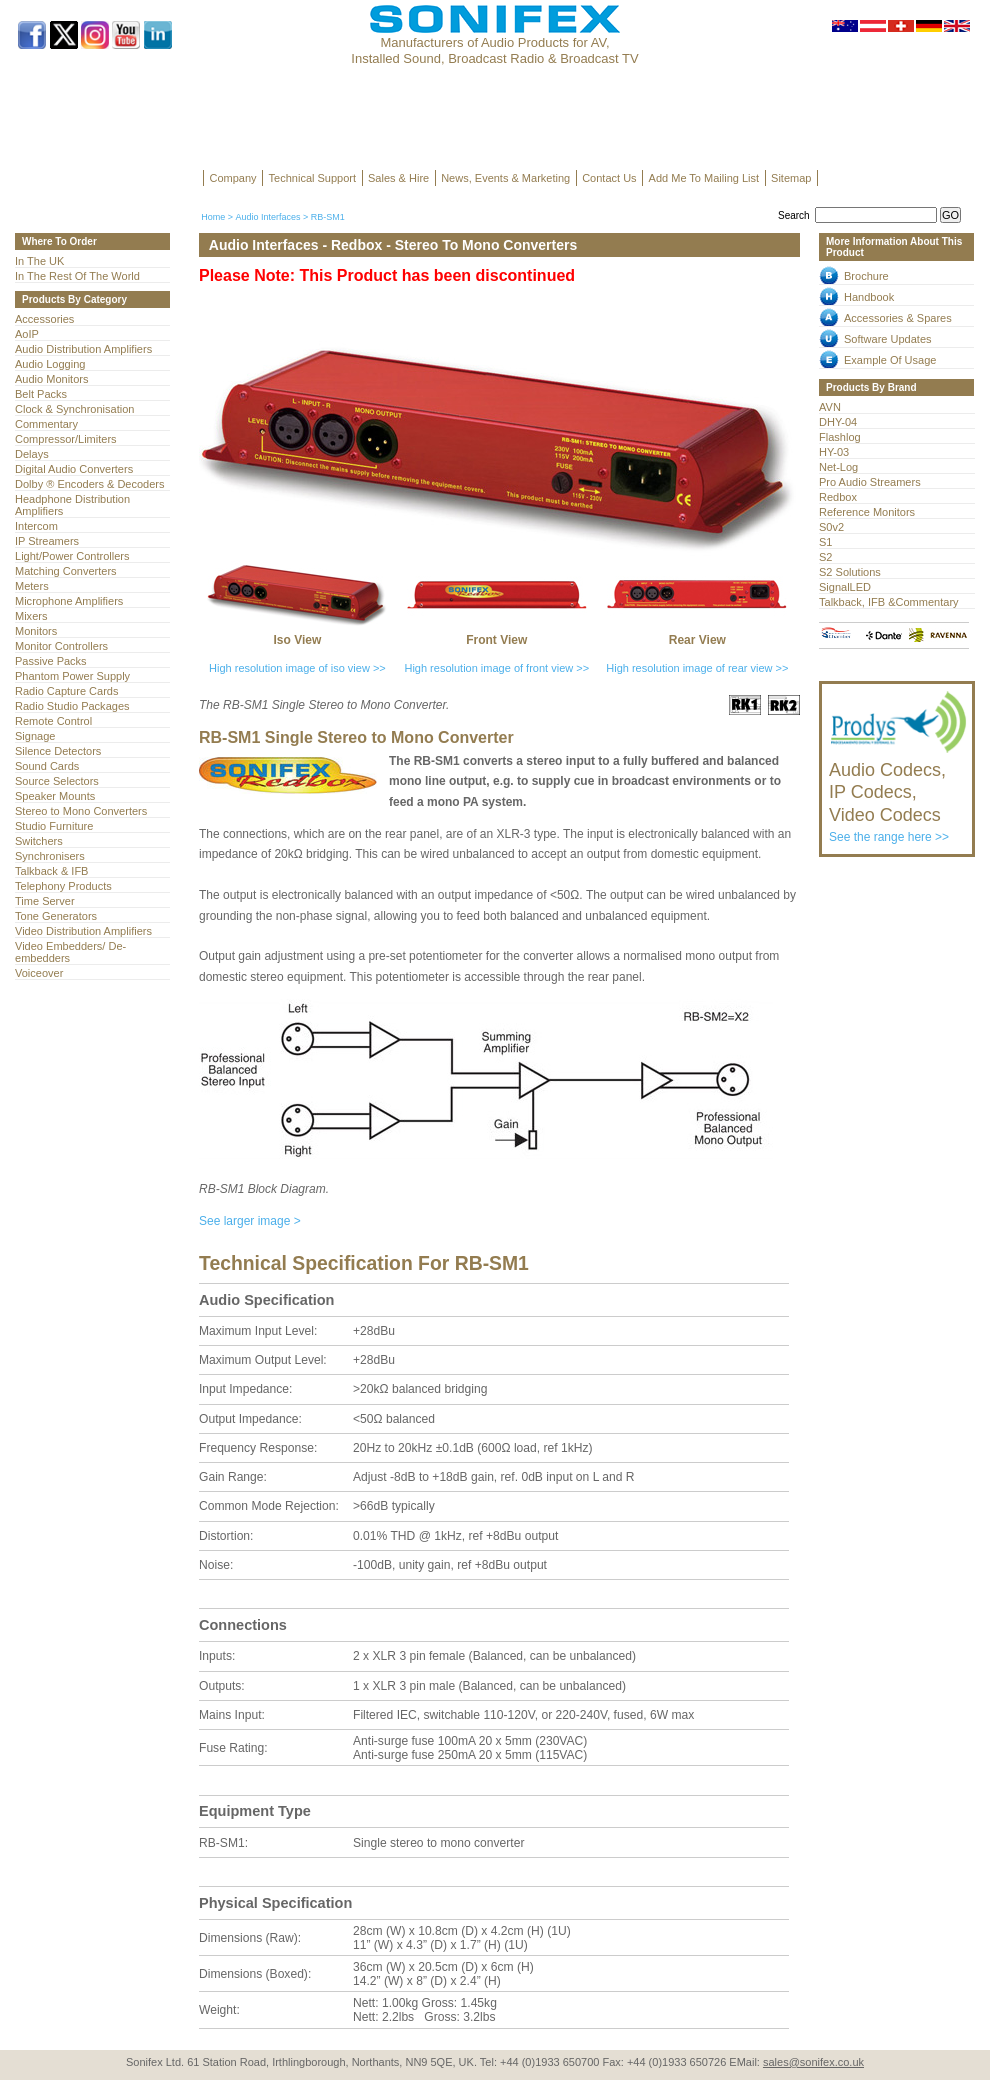  I want to click on See the range here >>, so click(898, 793).